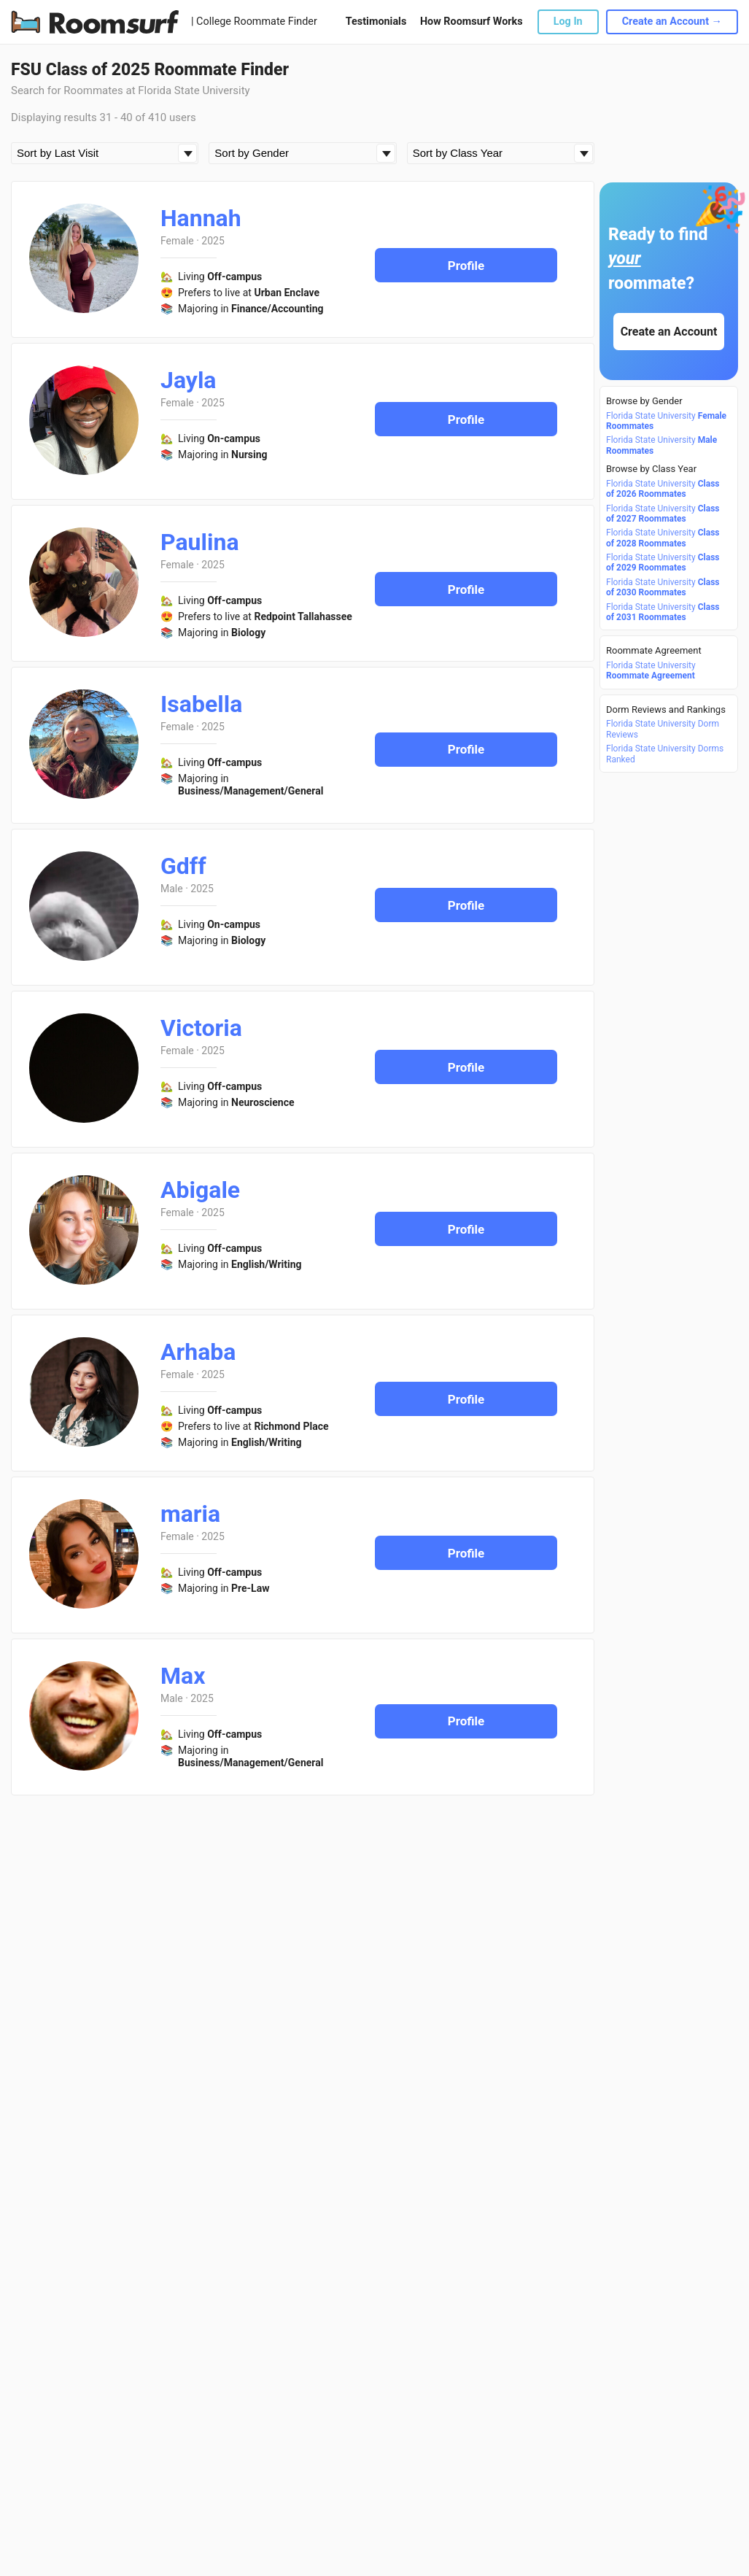  What do you see at coordinates (666, 421) in the screenshot?
I see `Florida State University` at bounding box center [666, 421].